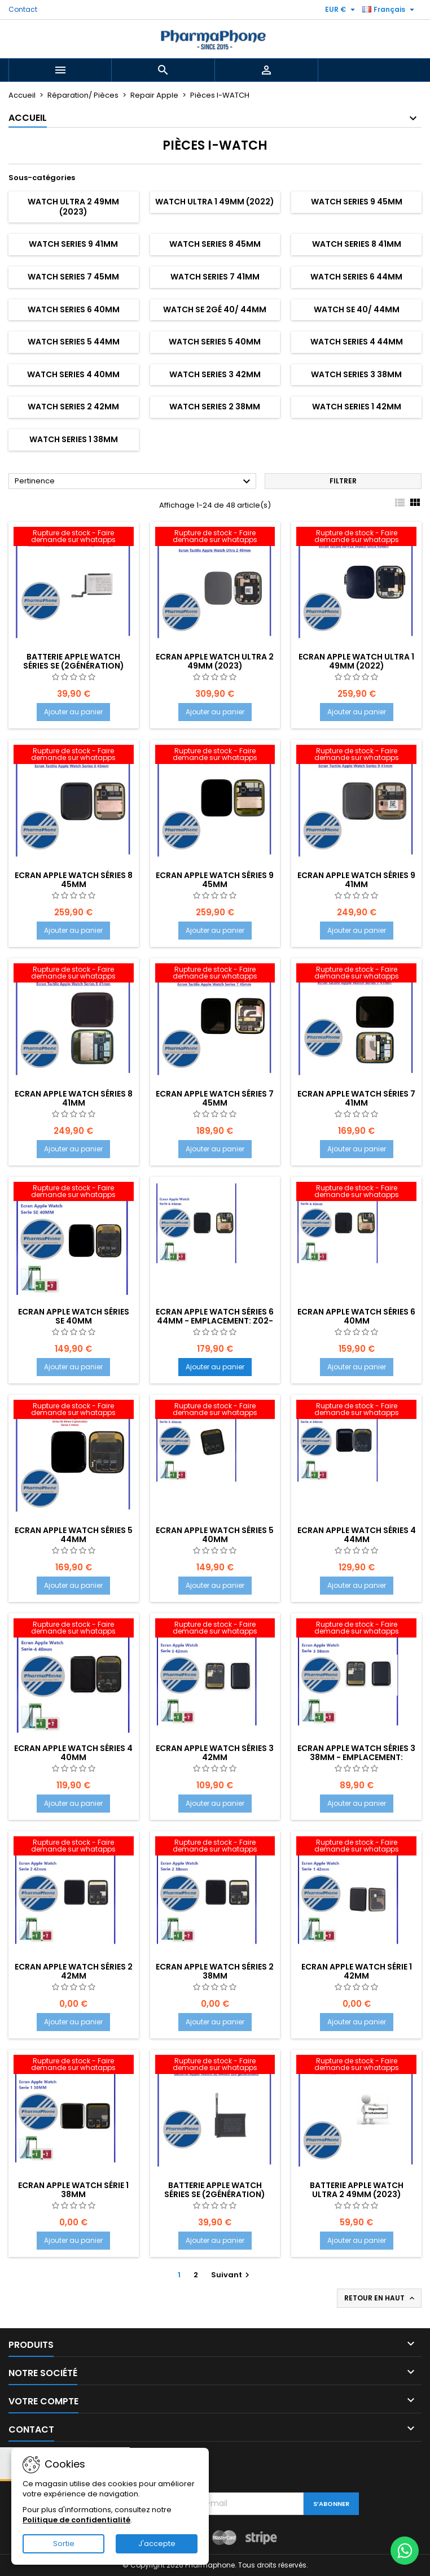 This screenshot has width=430, height=2576. Describe the element at coordinates (74, 1410) in the screenshot. I see `[Ecran APPLE WATCH Séries 5 44mm]` at that location.